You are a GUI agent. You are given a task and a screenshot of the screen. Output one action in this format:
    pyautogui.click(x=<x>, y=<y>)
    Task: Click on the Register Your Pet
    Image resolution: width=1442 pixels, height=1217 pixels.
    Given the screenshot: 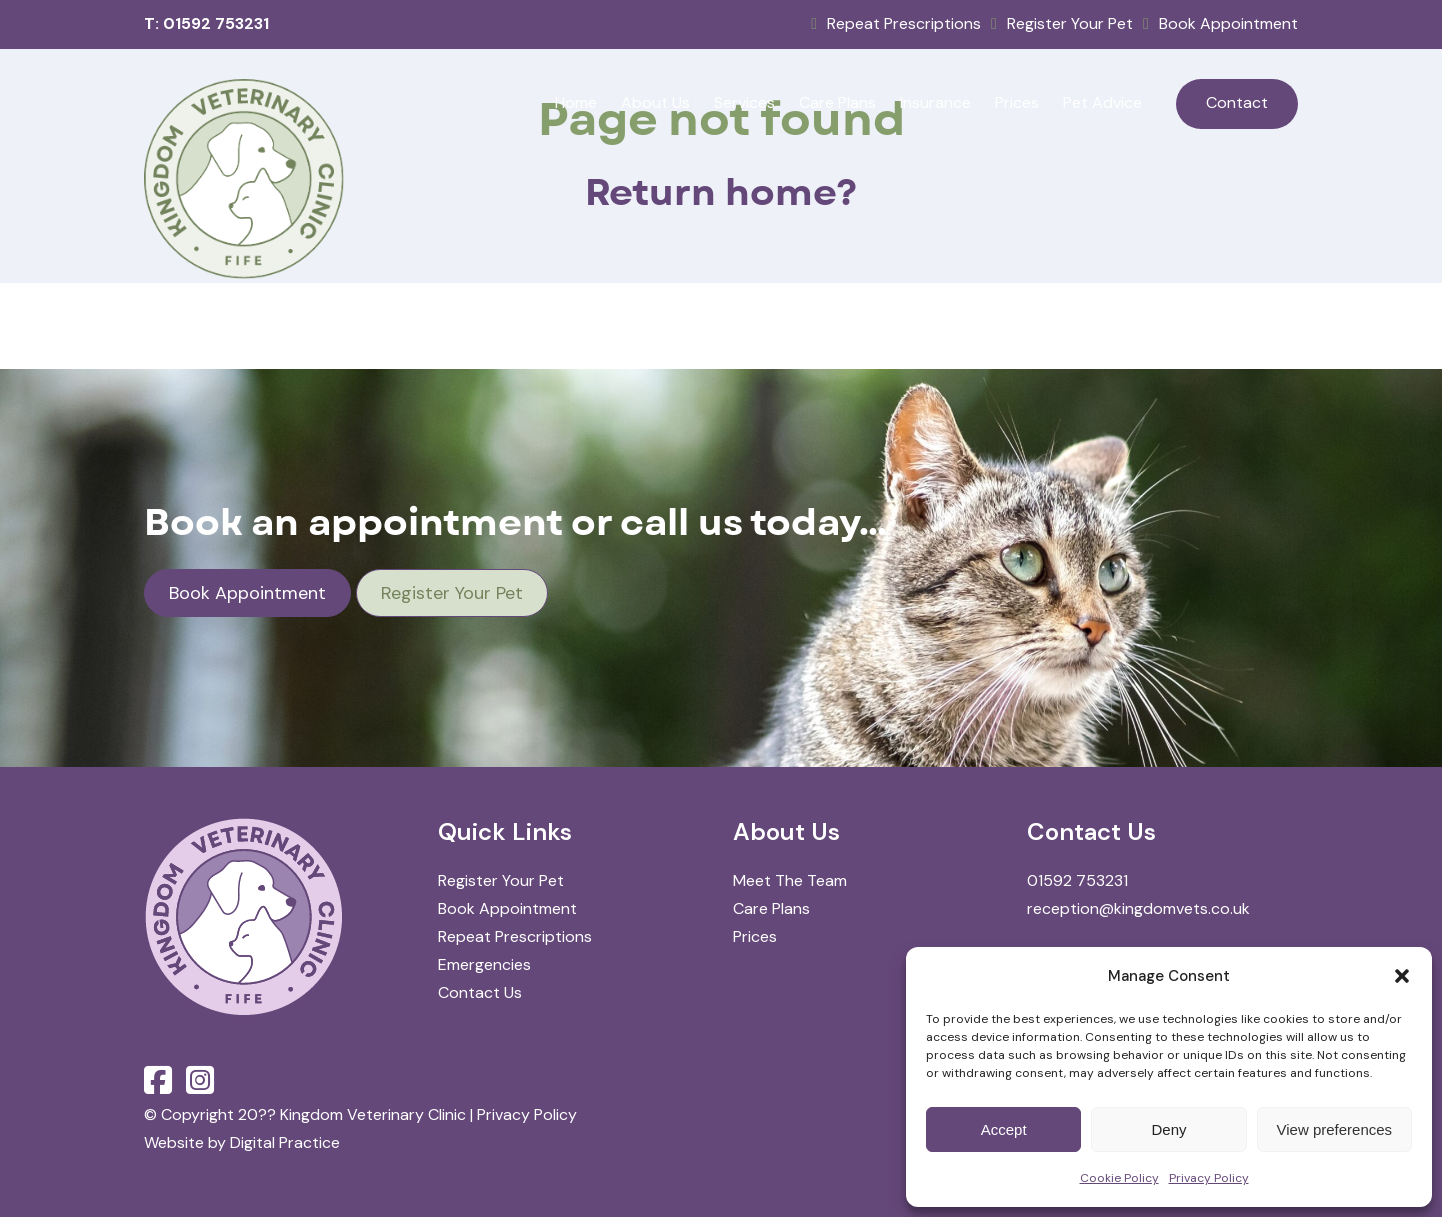 What is the action you would take?
    pyautogui.click(x=1062, y=23)
    